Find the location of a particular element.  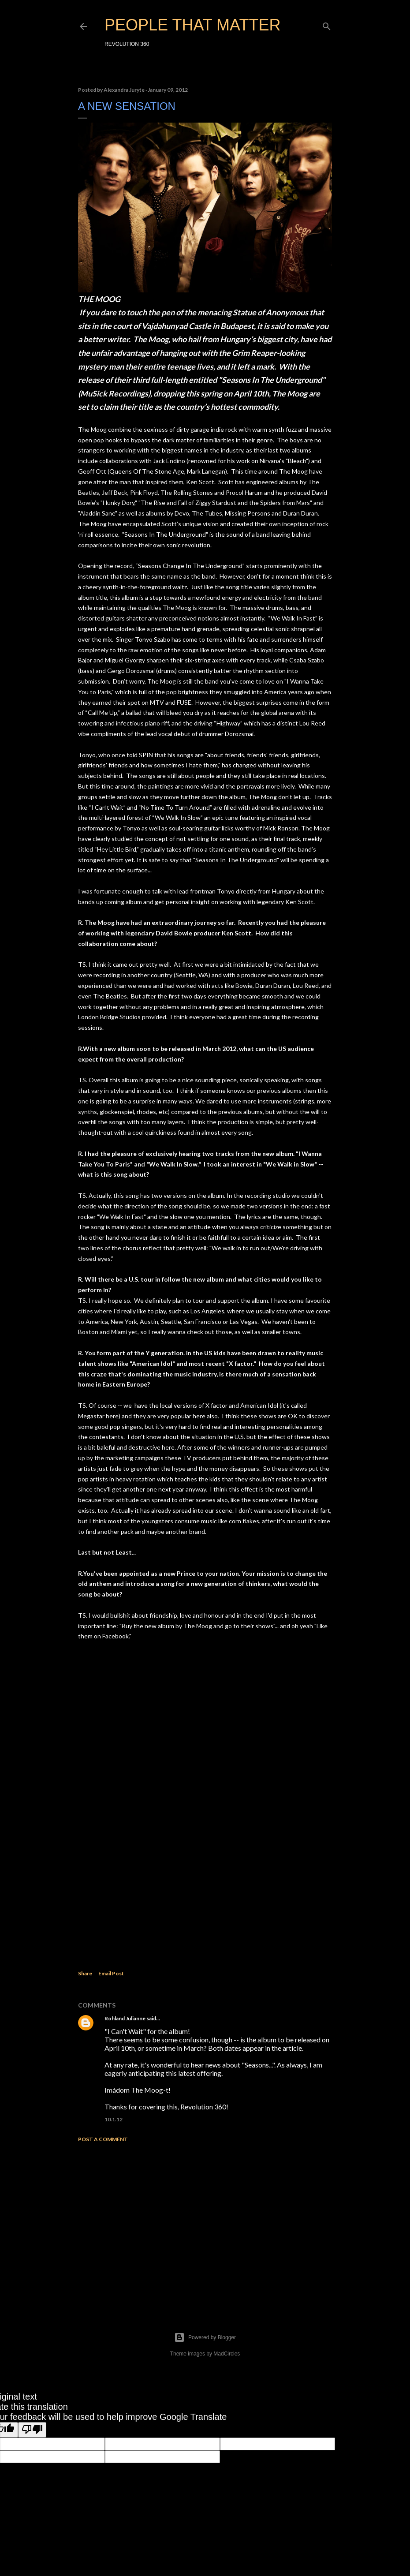

Share [button] is located at coordinates (85, 1973).